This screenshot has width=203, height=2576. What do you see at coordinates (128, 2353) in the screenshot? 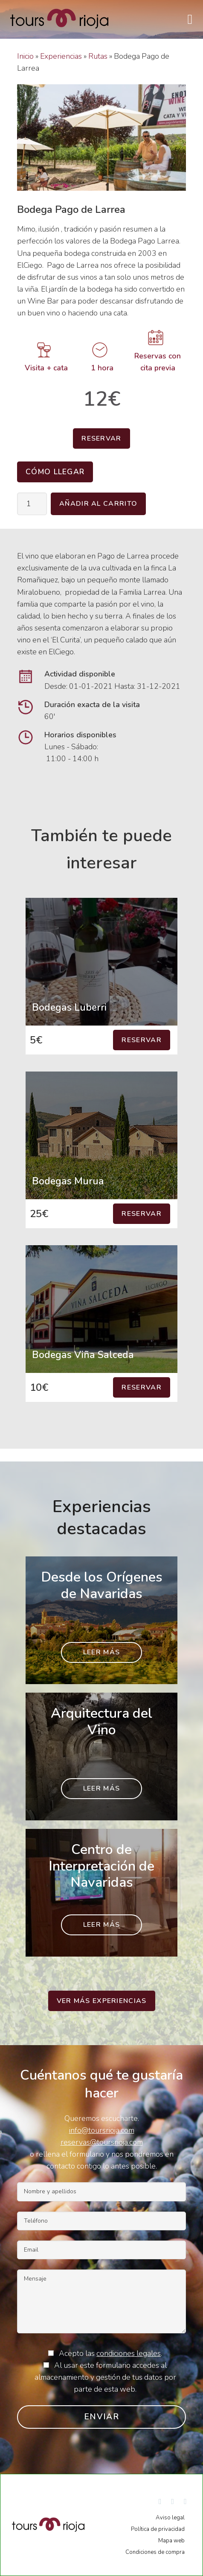
I see `condiciones legales` at bounding box center [128, 2353].